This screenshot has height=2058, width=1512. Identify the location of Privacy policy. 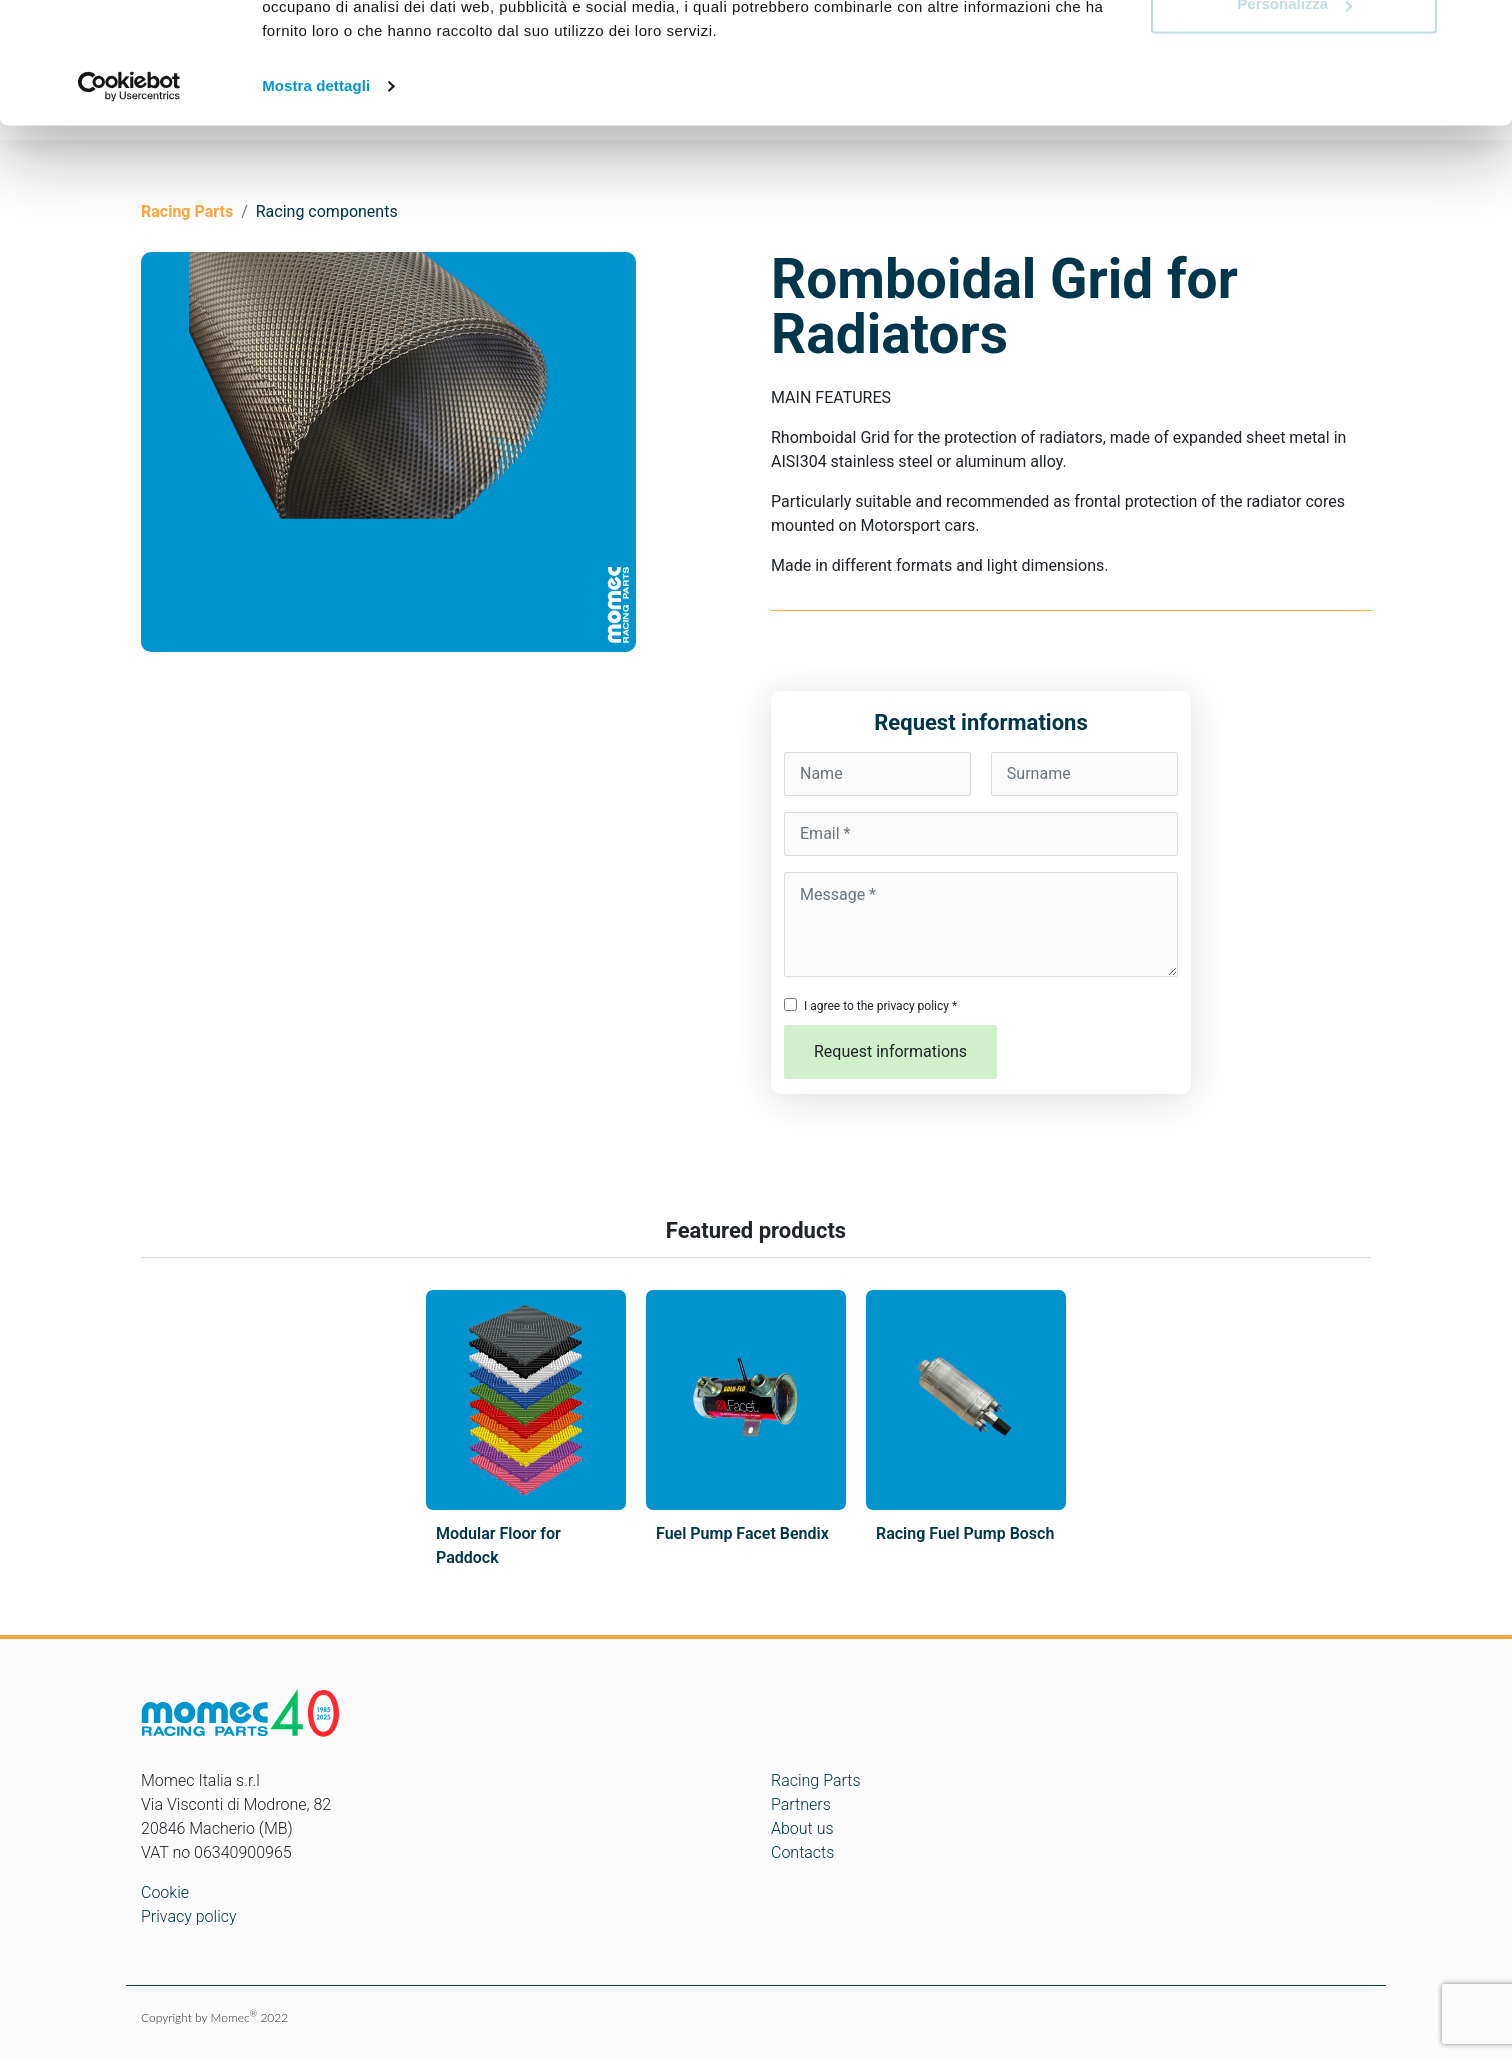
(189, 1916).